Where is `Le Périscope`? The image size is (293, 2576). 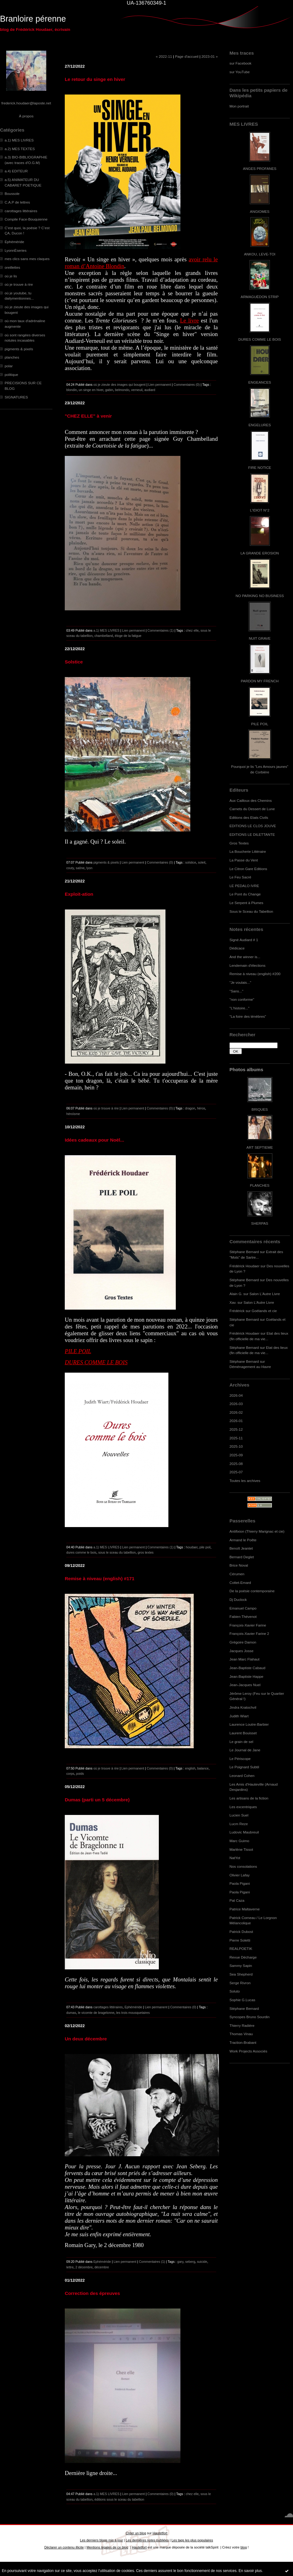 Le Périscope is located at coordinates (240, 1759).